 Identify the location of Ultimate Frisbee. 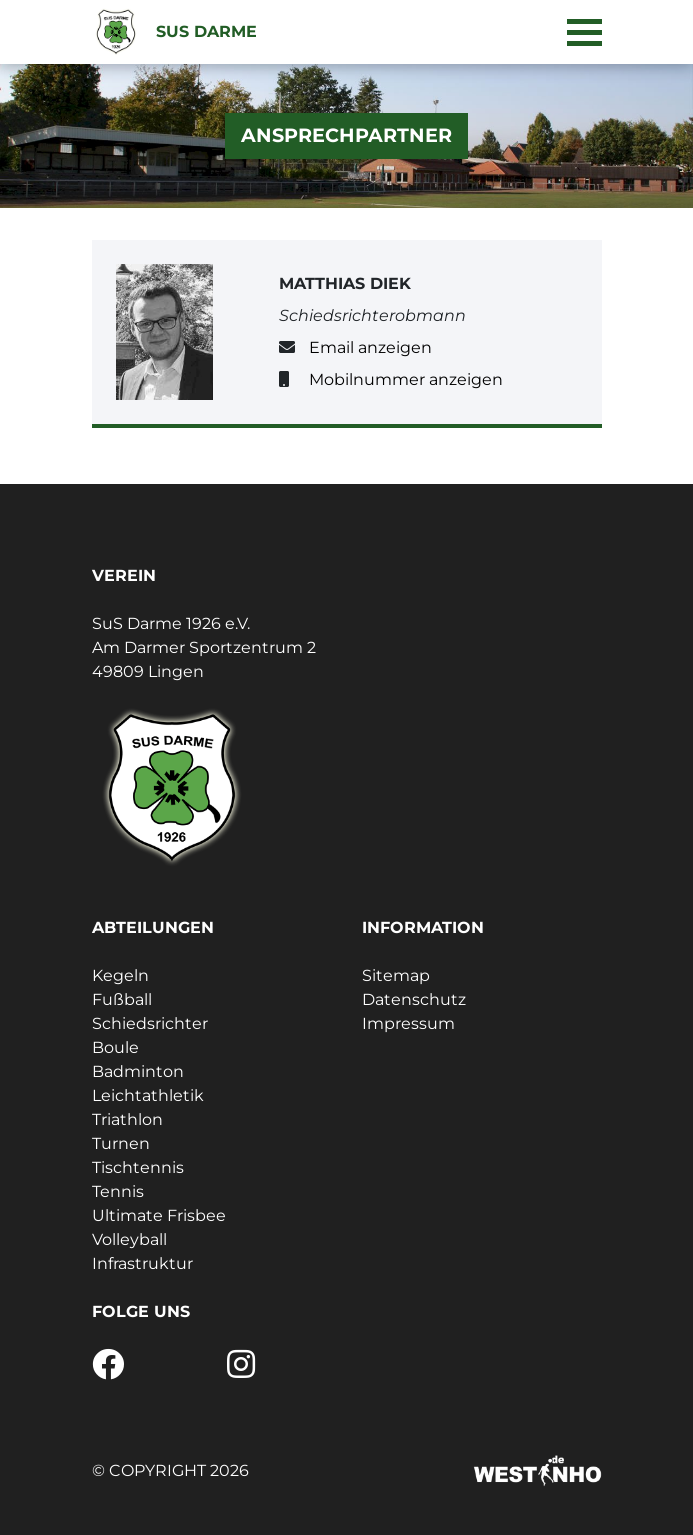
(159, 1215).